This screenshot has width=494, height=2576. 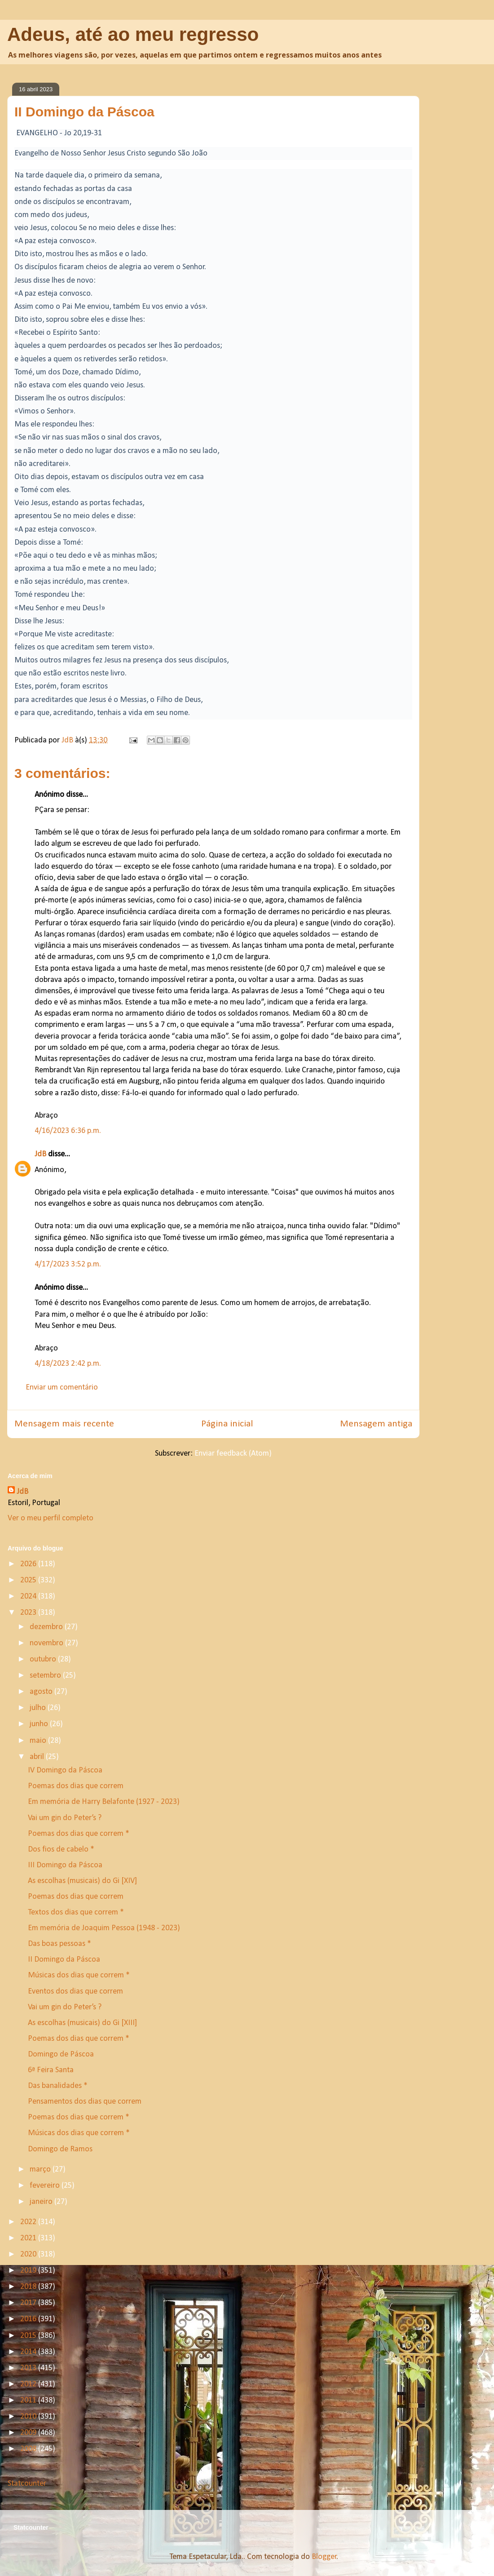 I want to click on III Domingo da Páscoa, so click(x=65, y=1865).